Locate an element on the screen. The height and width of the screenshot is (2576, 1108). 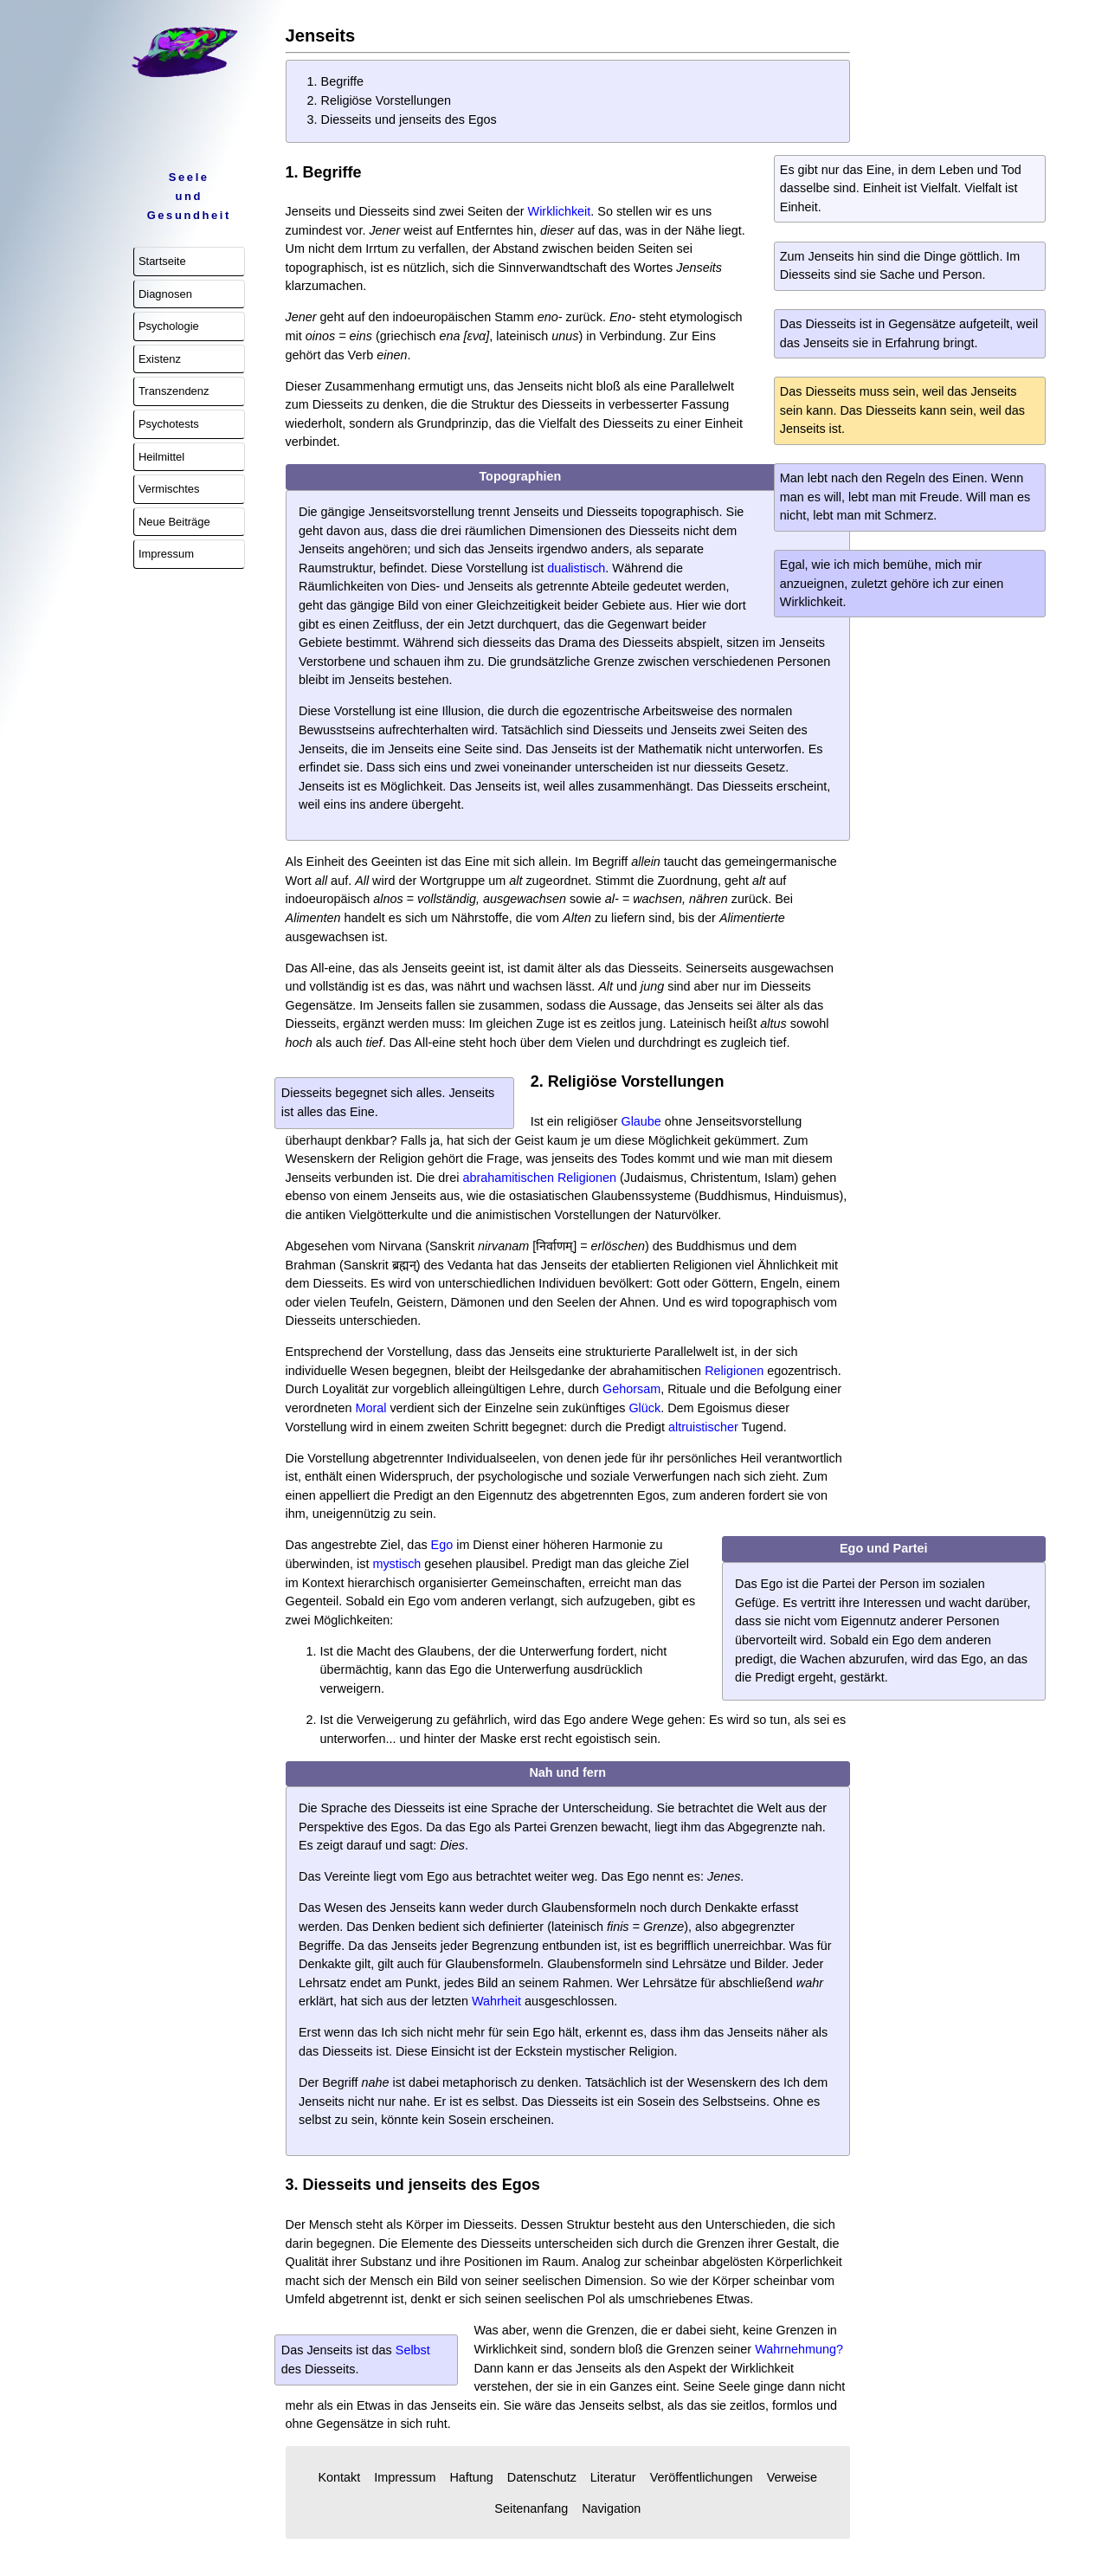
Navigation is located at coordinates (611, 2508).